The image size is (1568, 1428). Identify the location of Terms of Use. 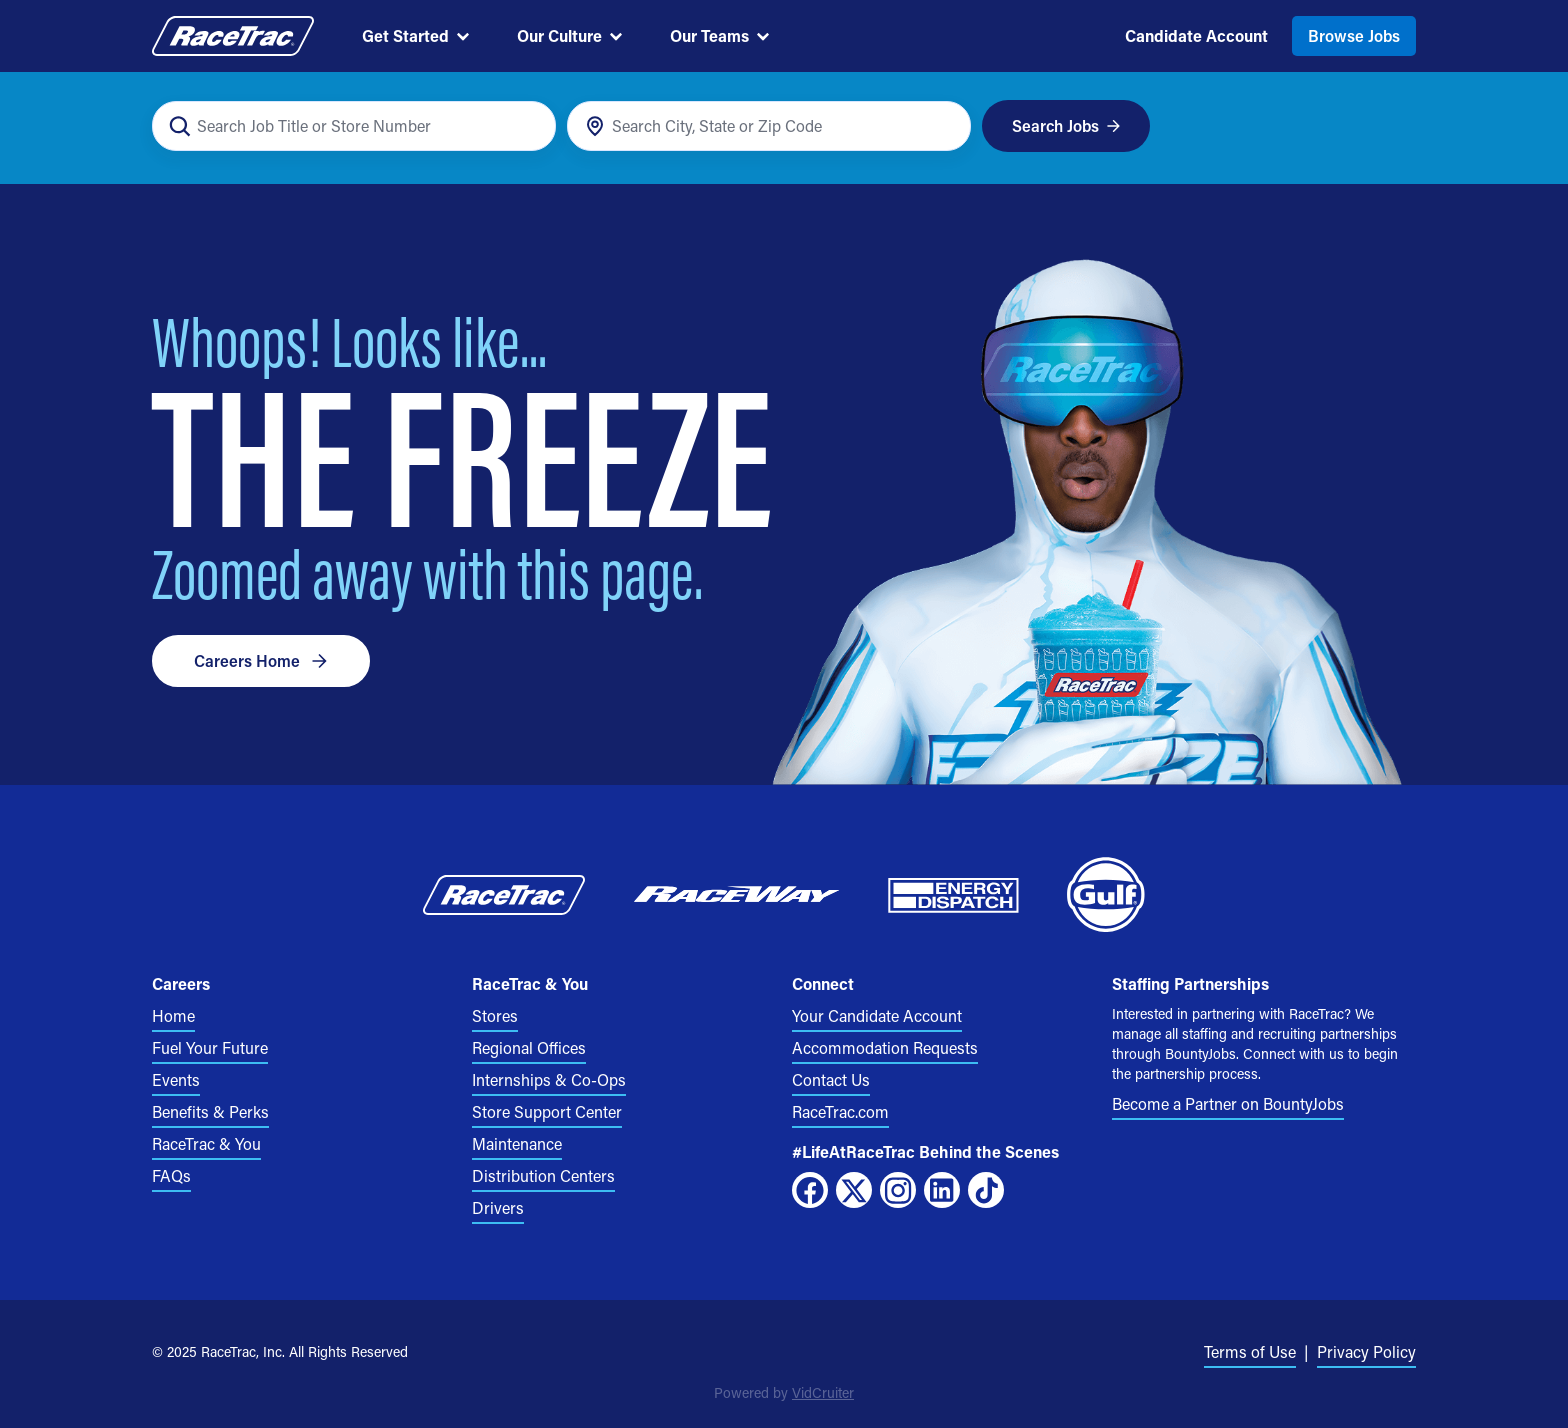
(1250, 1351).